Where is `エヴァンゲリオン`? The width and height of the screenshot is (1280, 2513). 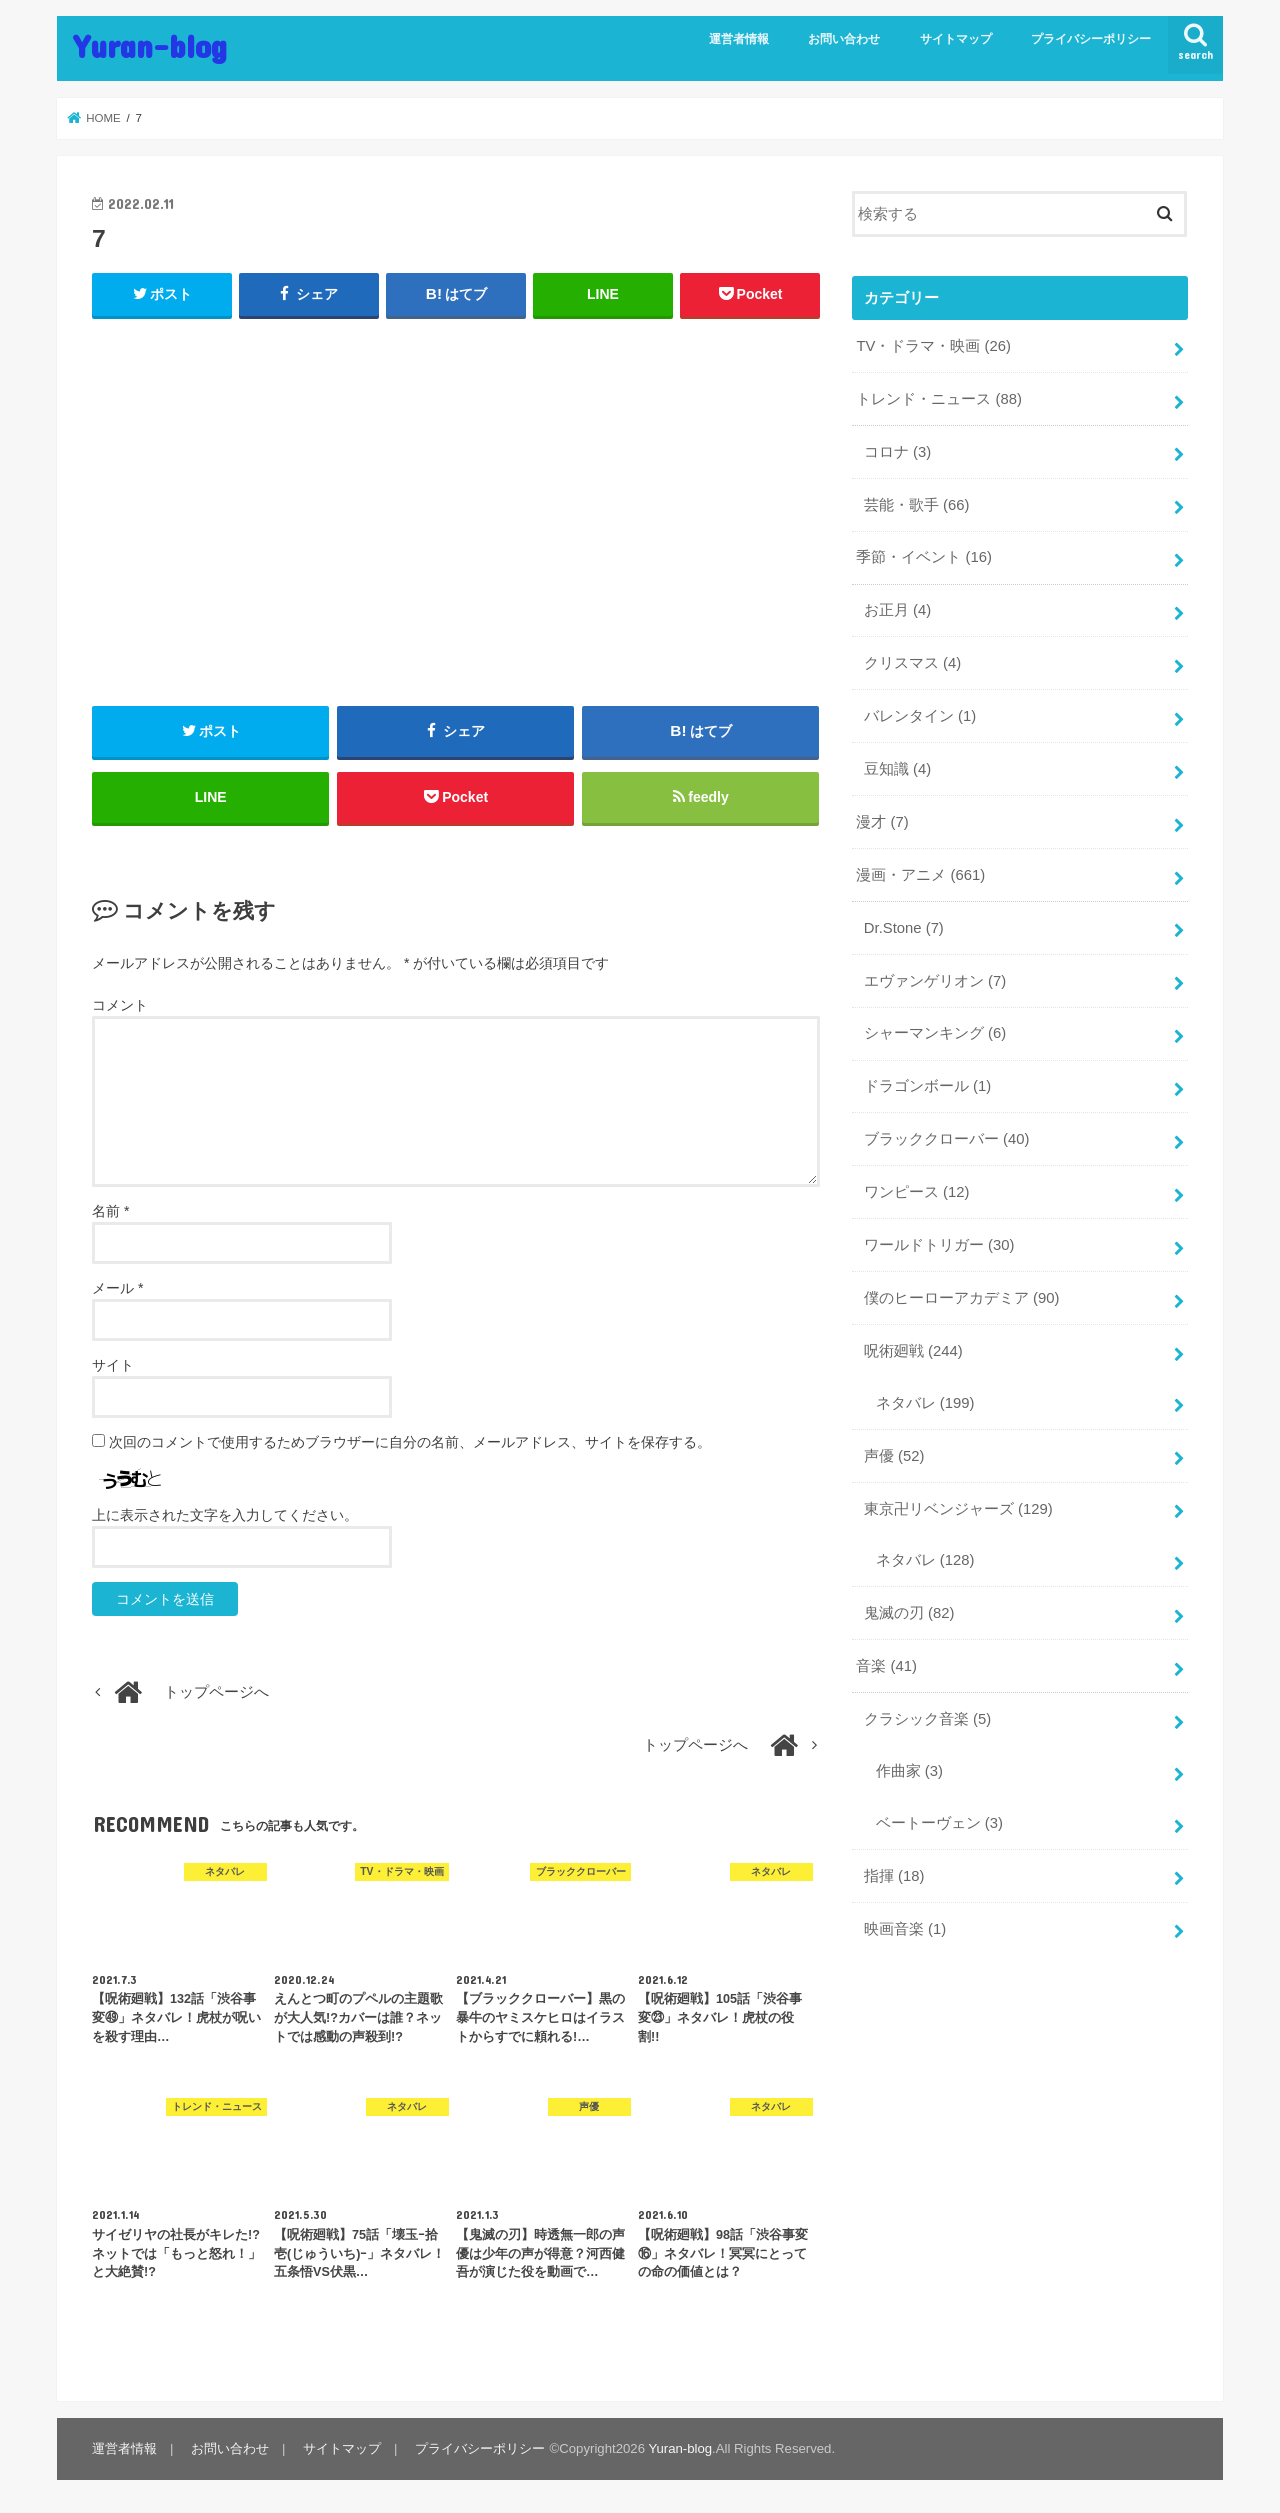
エヴァンゲリオン is located at coordinates (935, 981).